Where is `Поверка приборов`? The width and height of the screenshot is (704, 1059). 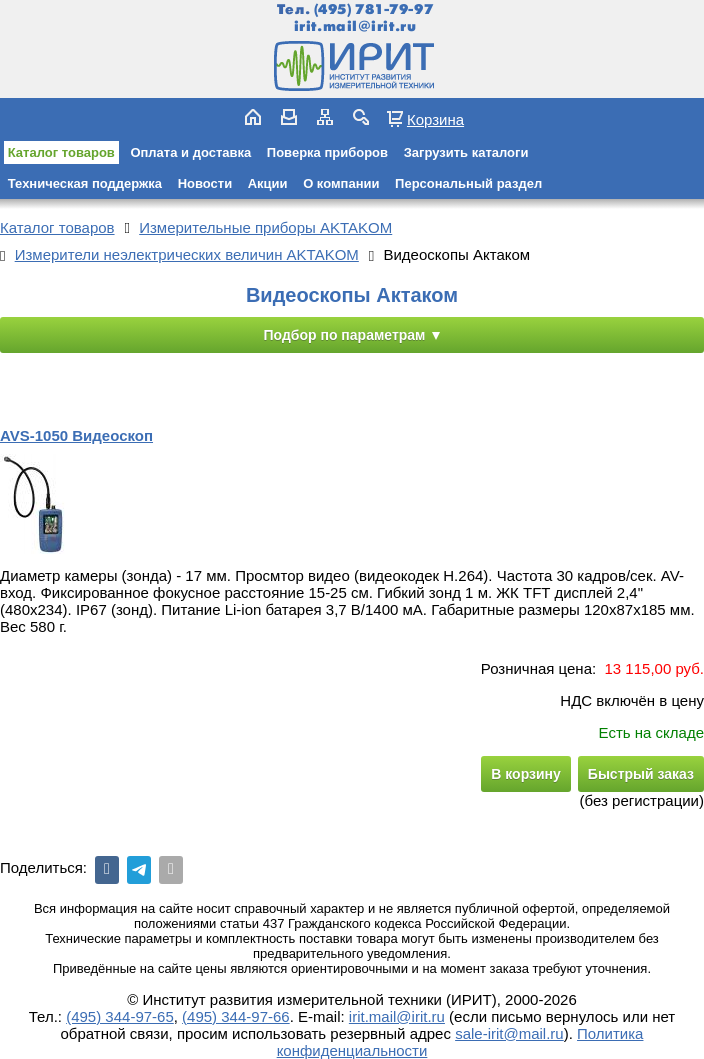
Поверка приборов is located at coordinates (327, 152).